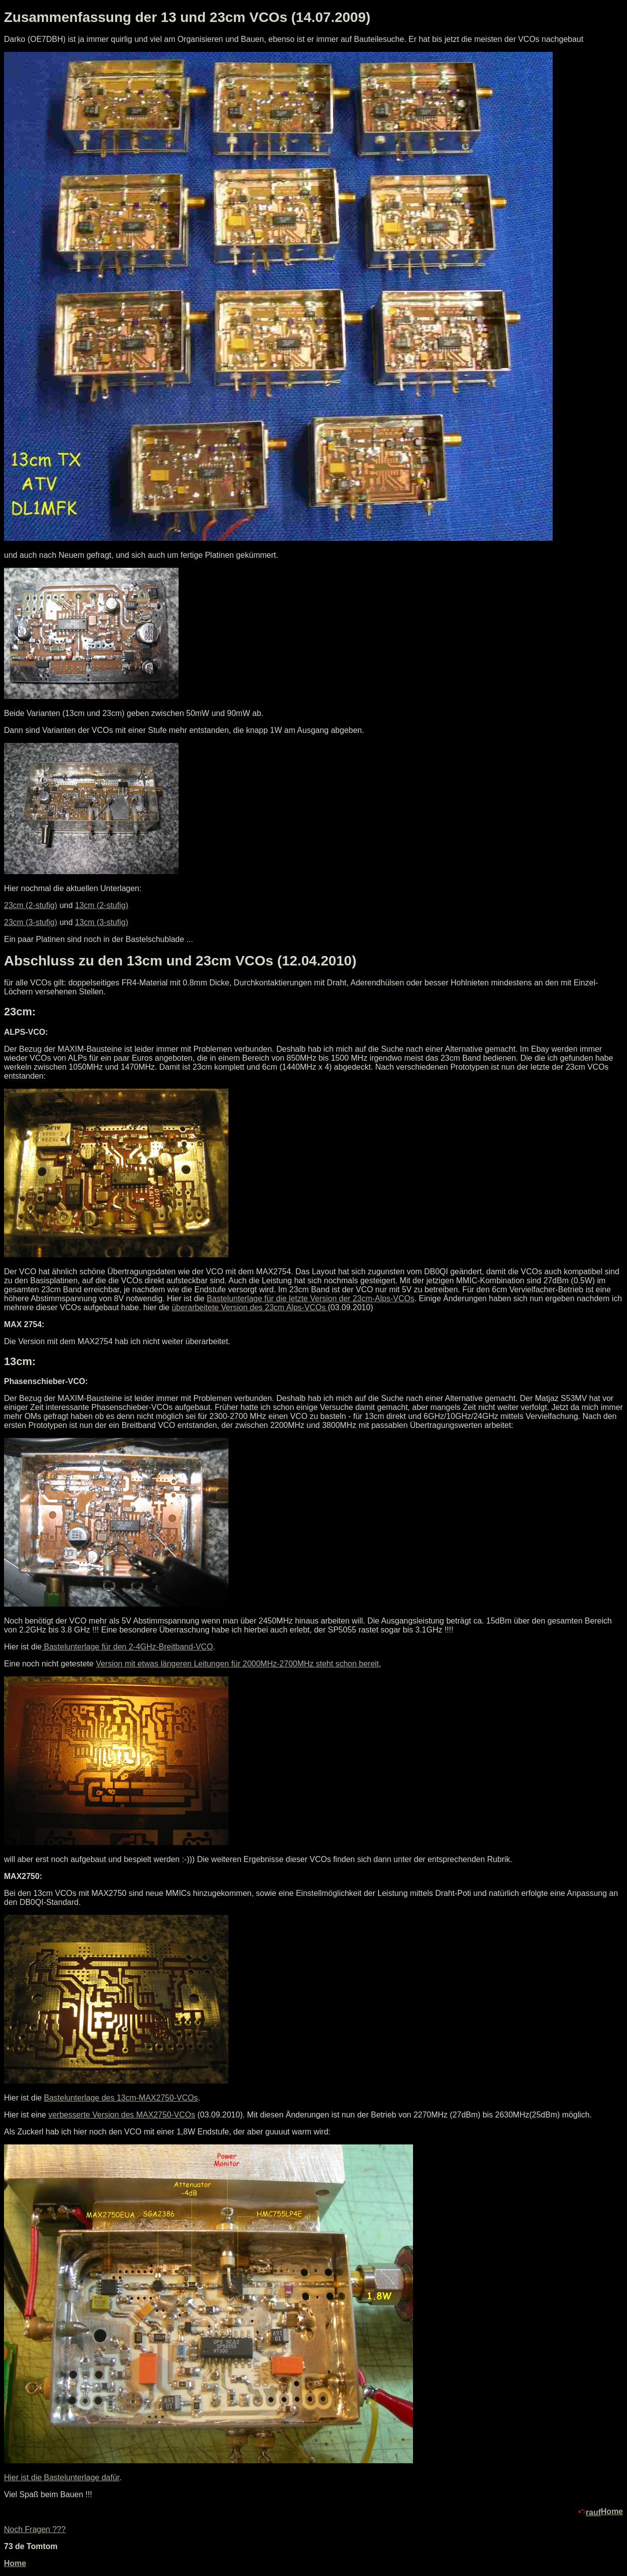 The image size is (627, 2576). Describe the element at coordinates (250, 1307) in the screenshot. I see `überarbeitete Version des 23cm Alps-VCOs` at that location.